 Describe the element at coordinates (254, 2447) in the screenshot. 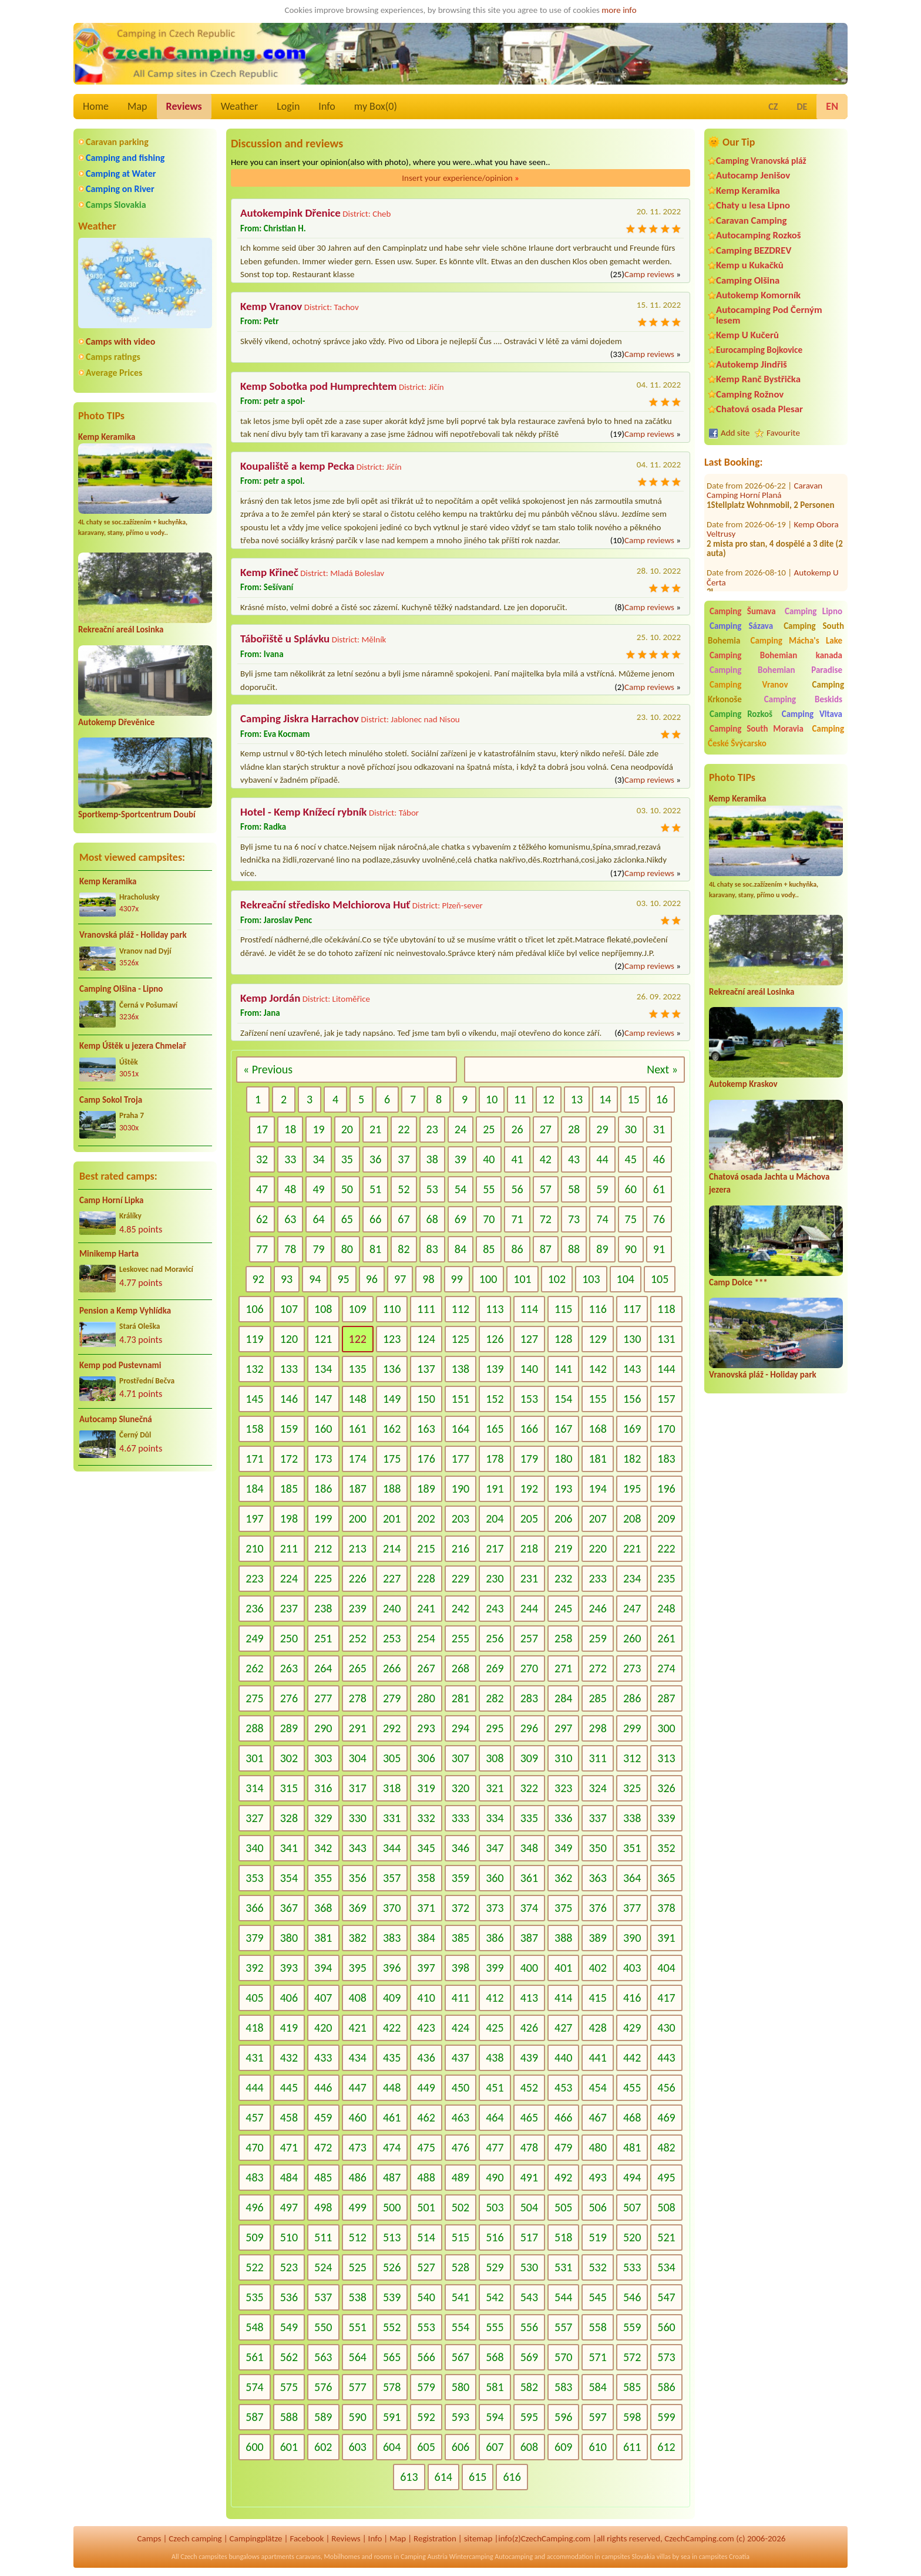

I see `600` at that location.